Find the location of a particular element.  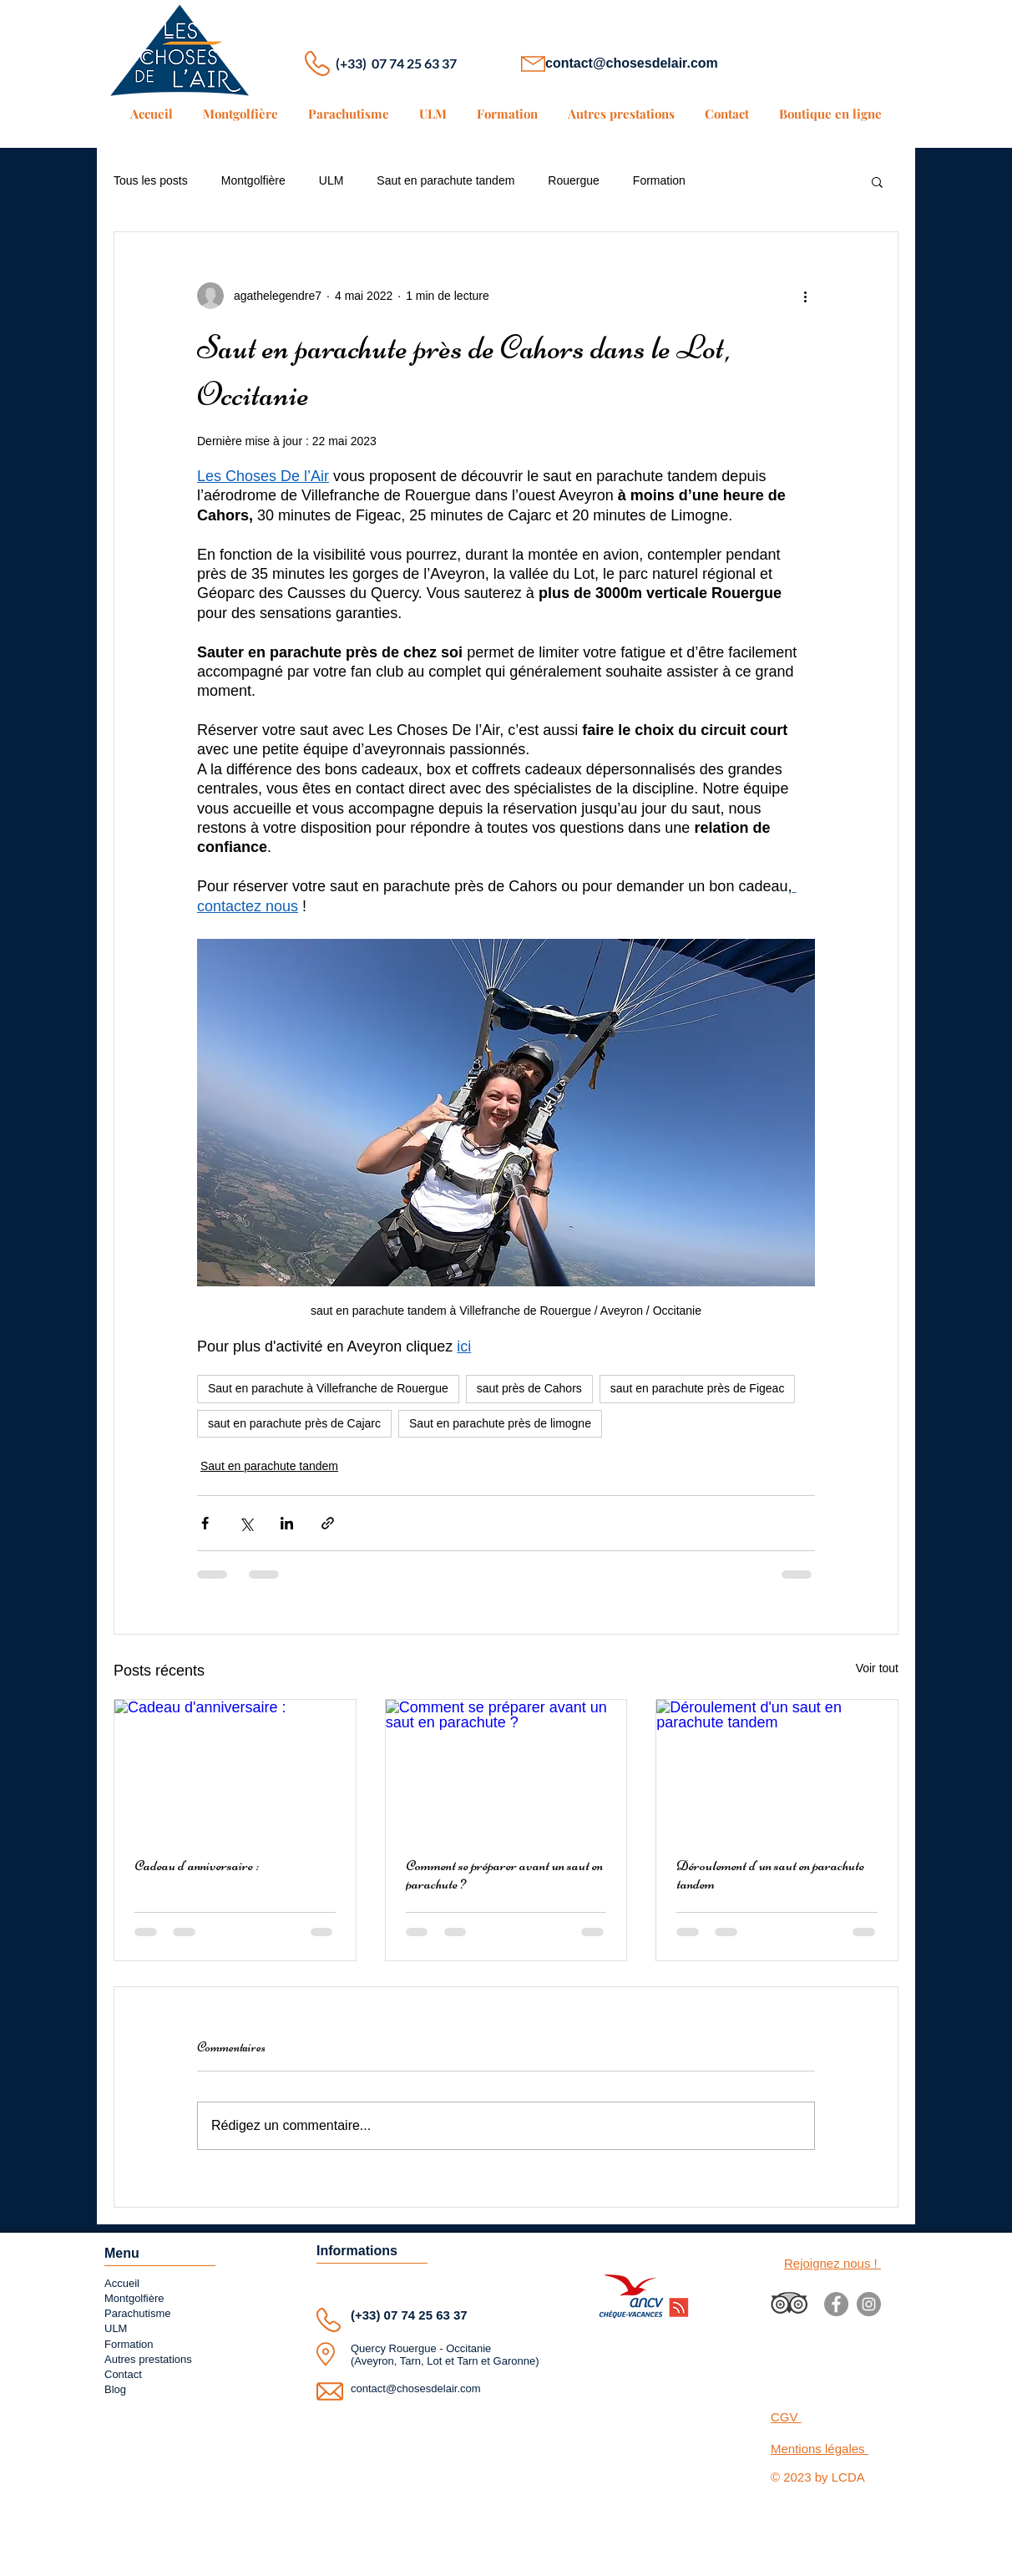

Voir tout is located at coordinates (877, 1668).